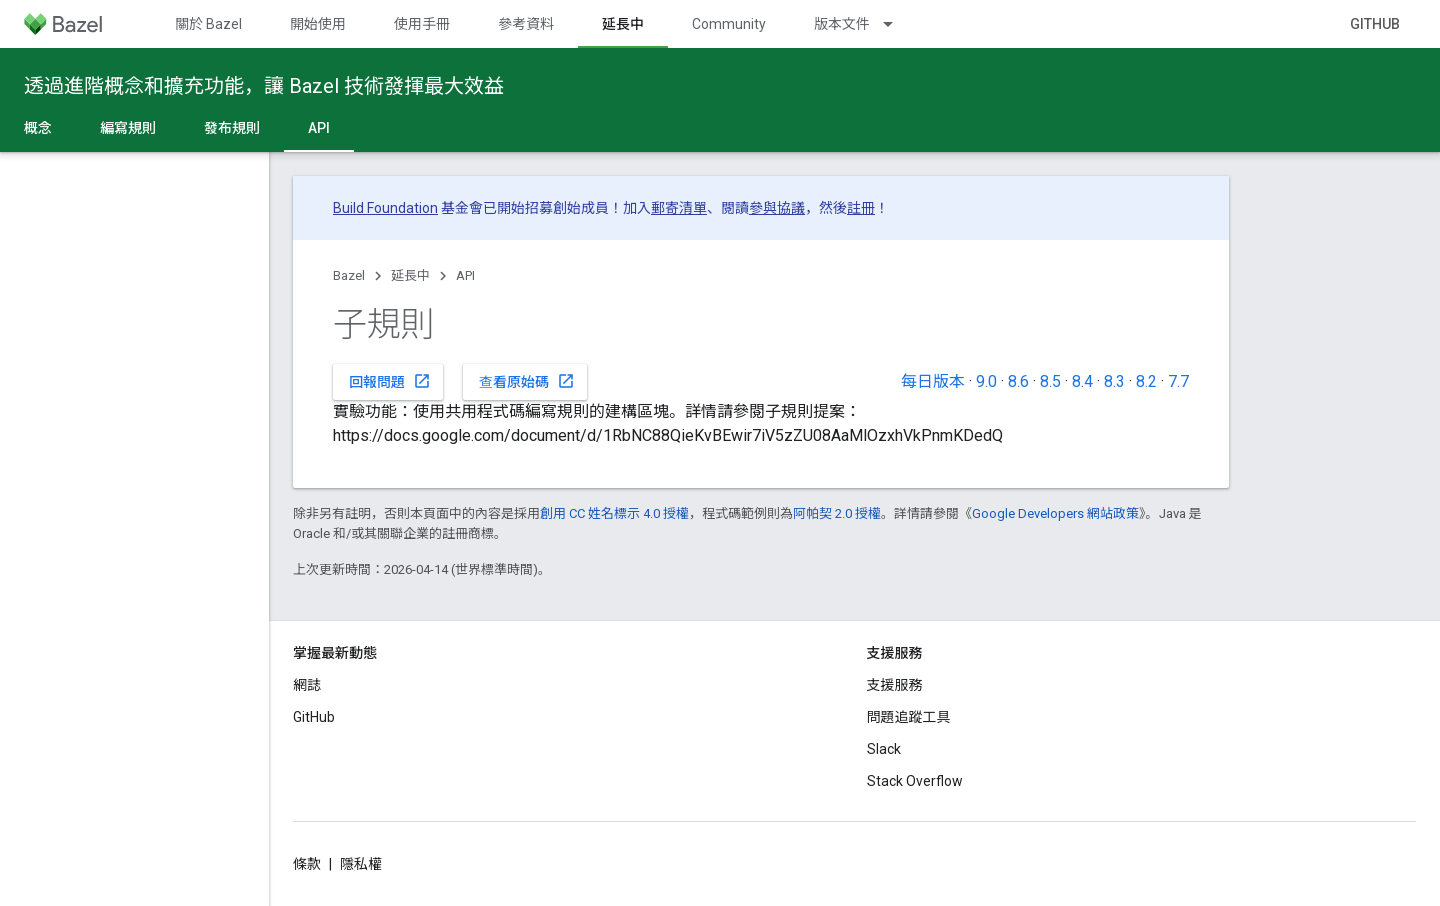 Image resolution: width=1440 pixels, height=906 pixels. Describe the element at coordinates (1375, 24) in the screenshot. I see `GitHub` at that location.